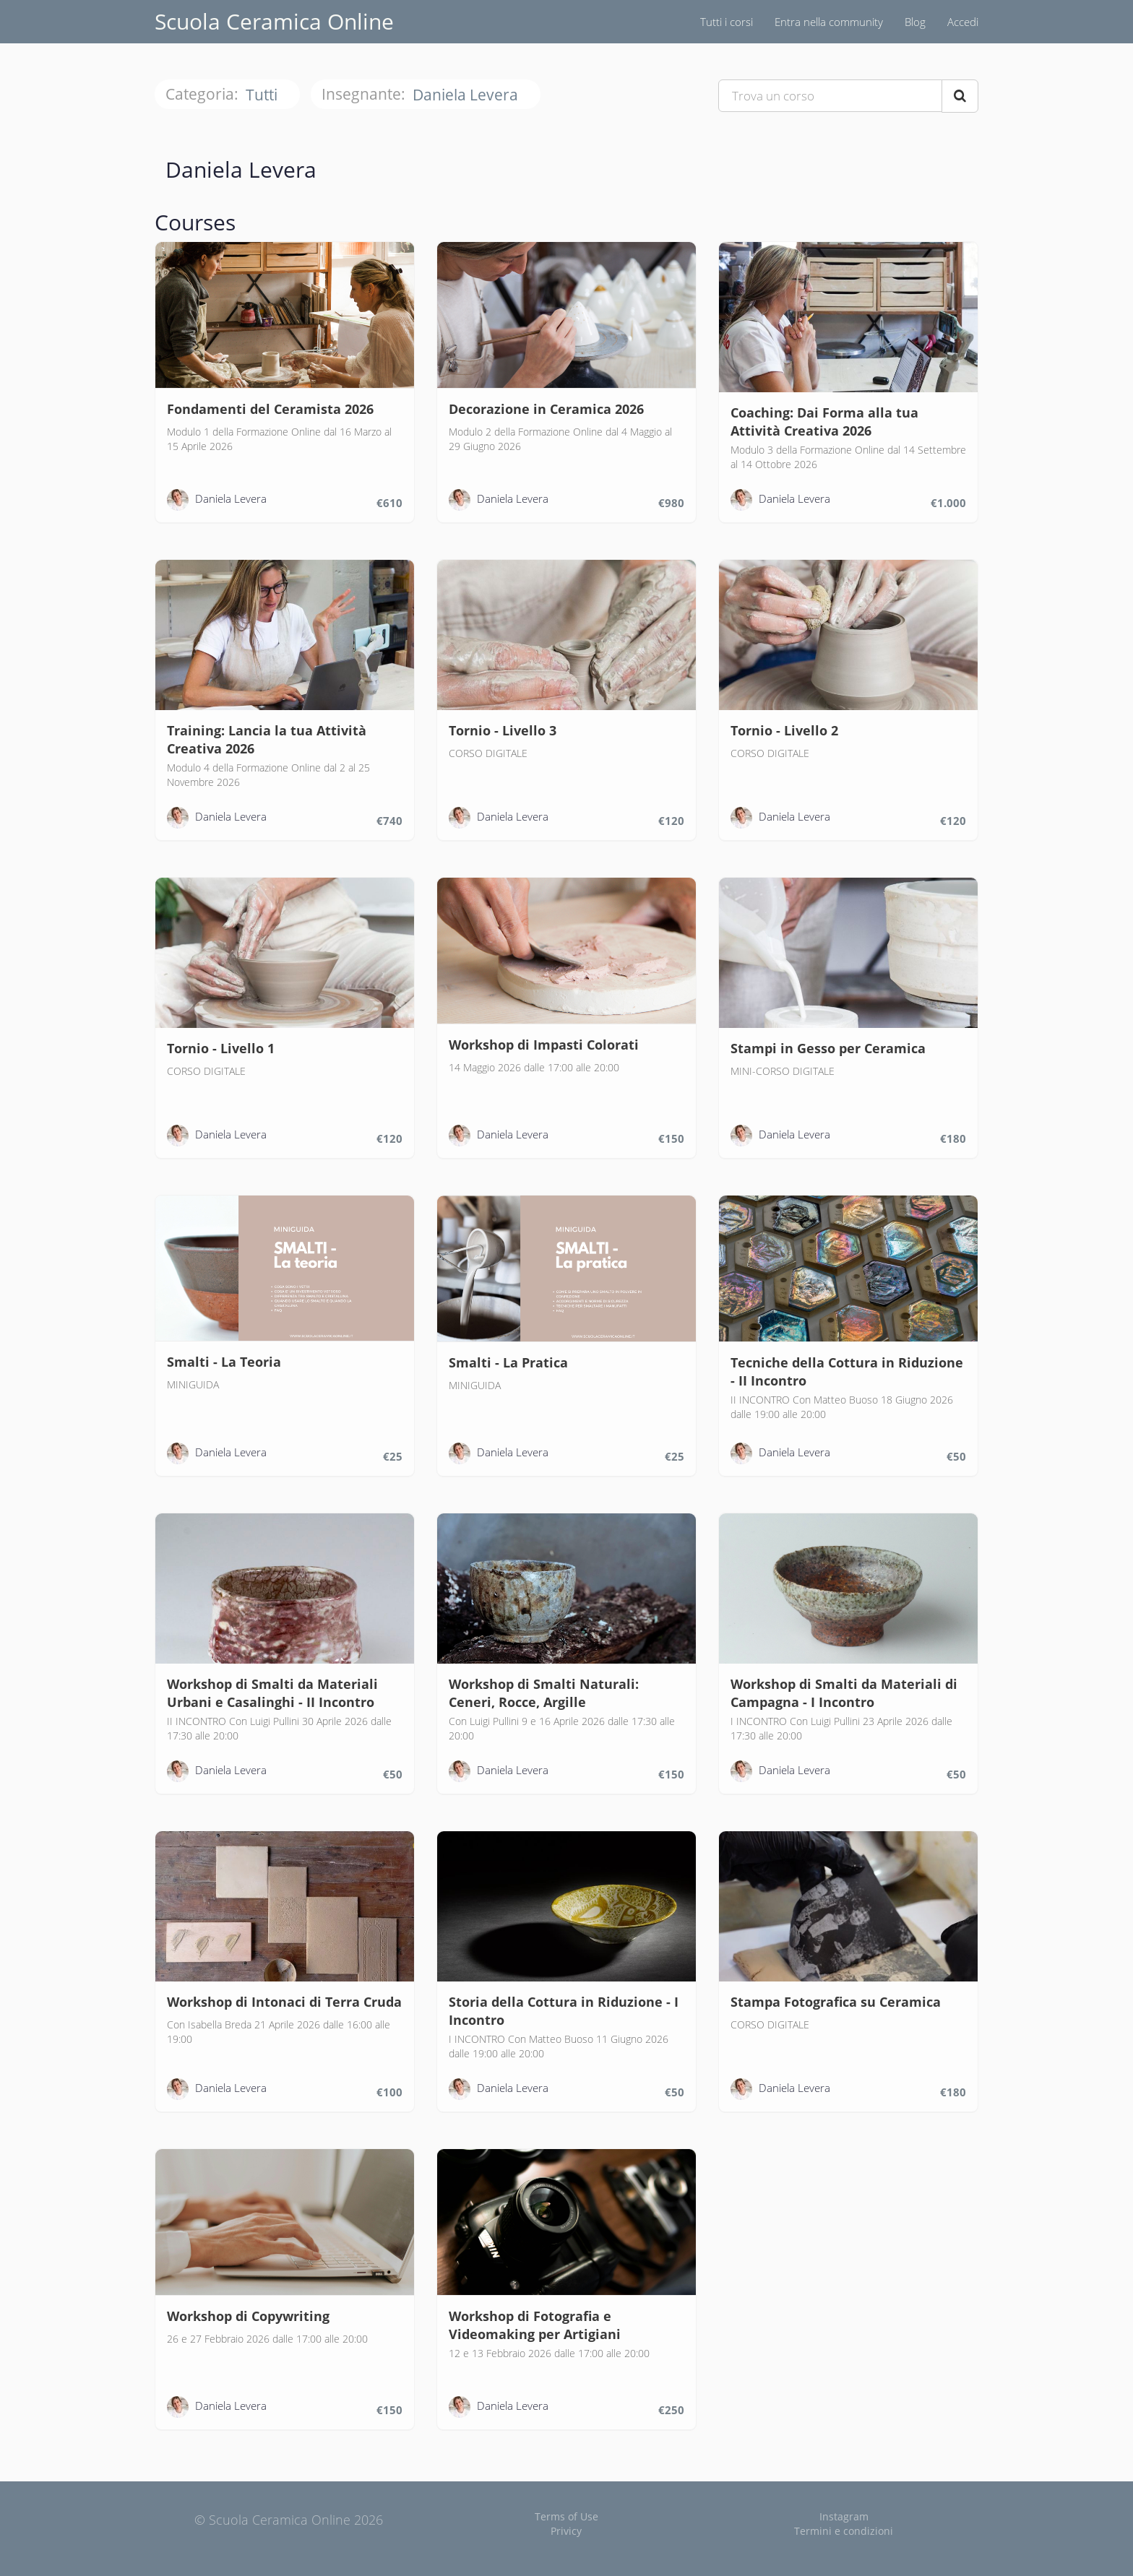 The height and width of the screenshot is (2576, 1133). Describe the element at coordinates (962, 21) in the screenshot. I see `Accedi` at that location.